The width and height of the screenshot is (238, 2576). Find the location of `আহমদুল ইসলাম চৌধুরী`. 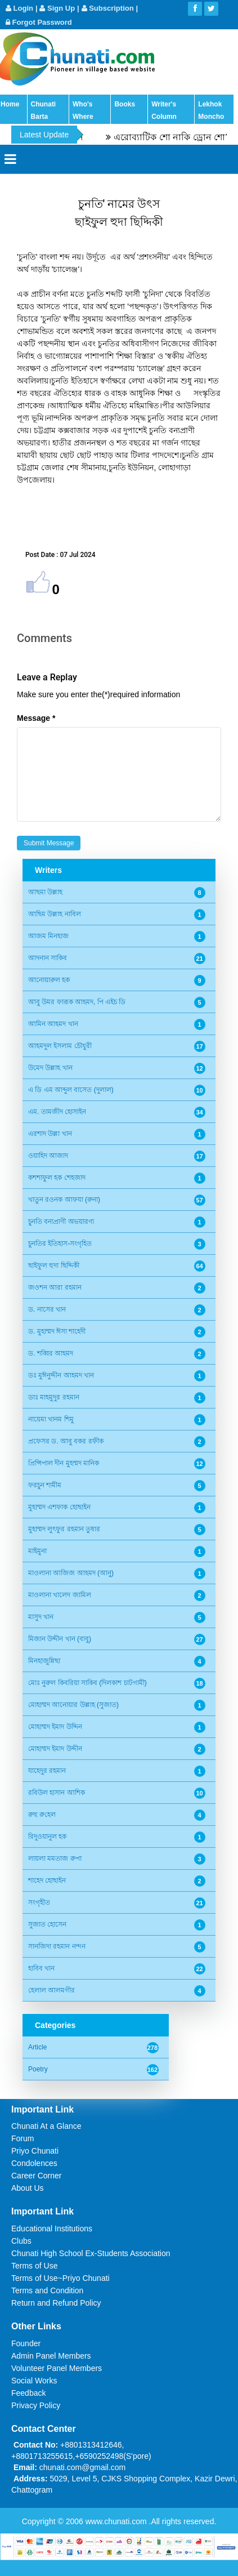

আহমদুল ইসলাম চৌধুরী is located at coordinates (60, 1046).